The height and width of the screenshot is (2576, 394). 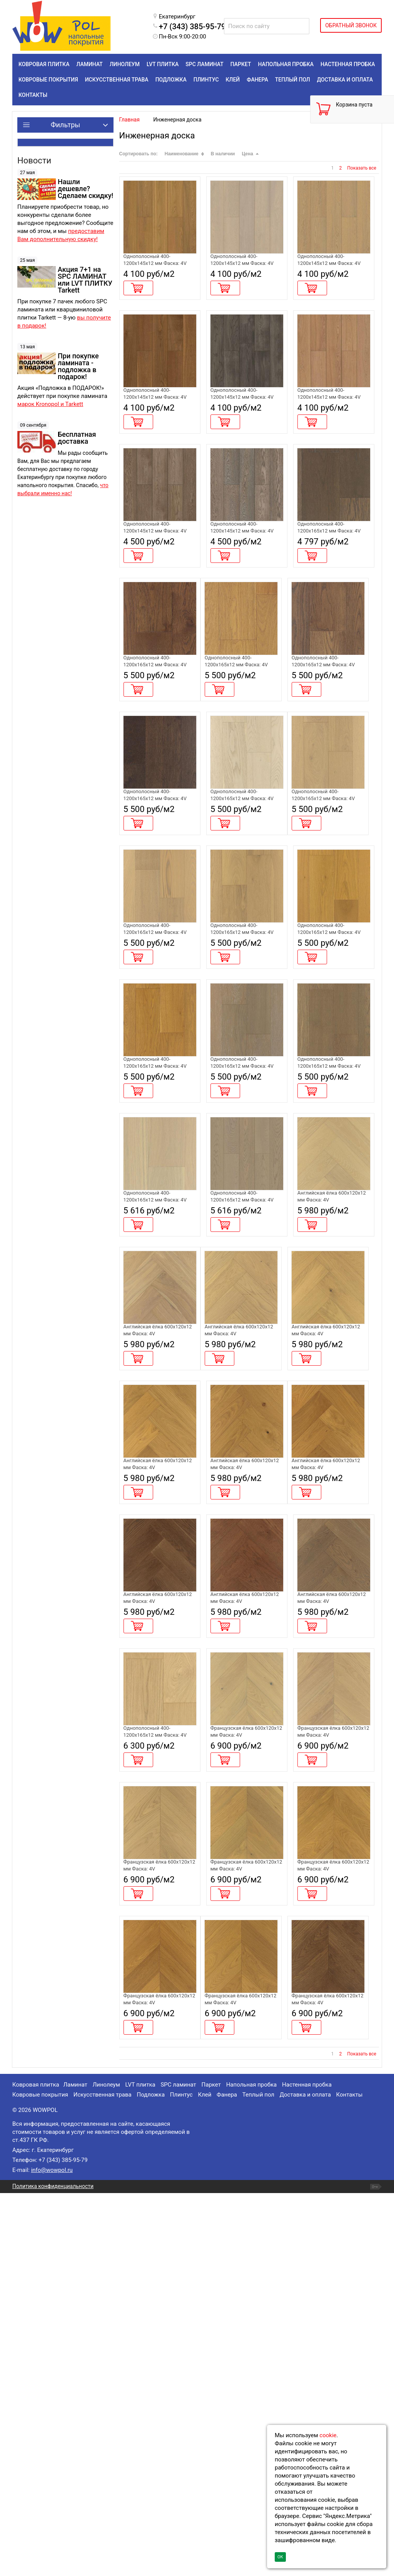 What do you see at coordinates (153, 1074) in the screenshot?
I see `Инженерная доска Alpine Floor Villa Дуб Сэнди EW201-11` at bounding box center [153, 1074].